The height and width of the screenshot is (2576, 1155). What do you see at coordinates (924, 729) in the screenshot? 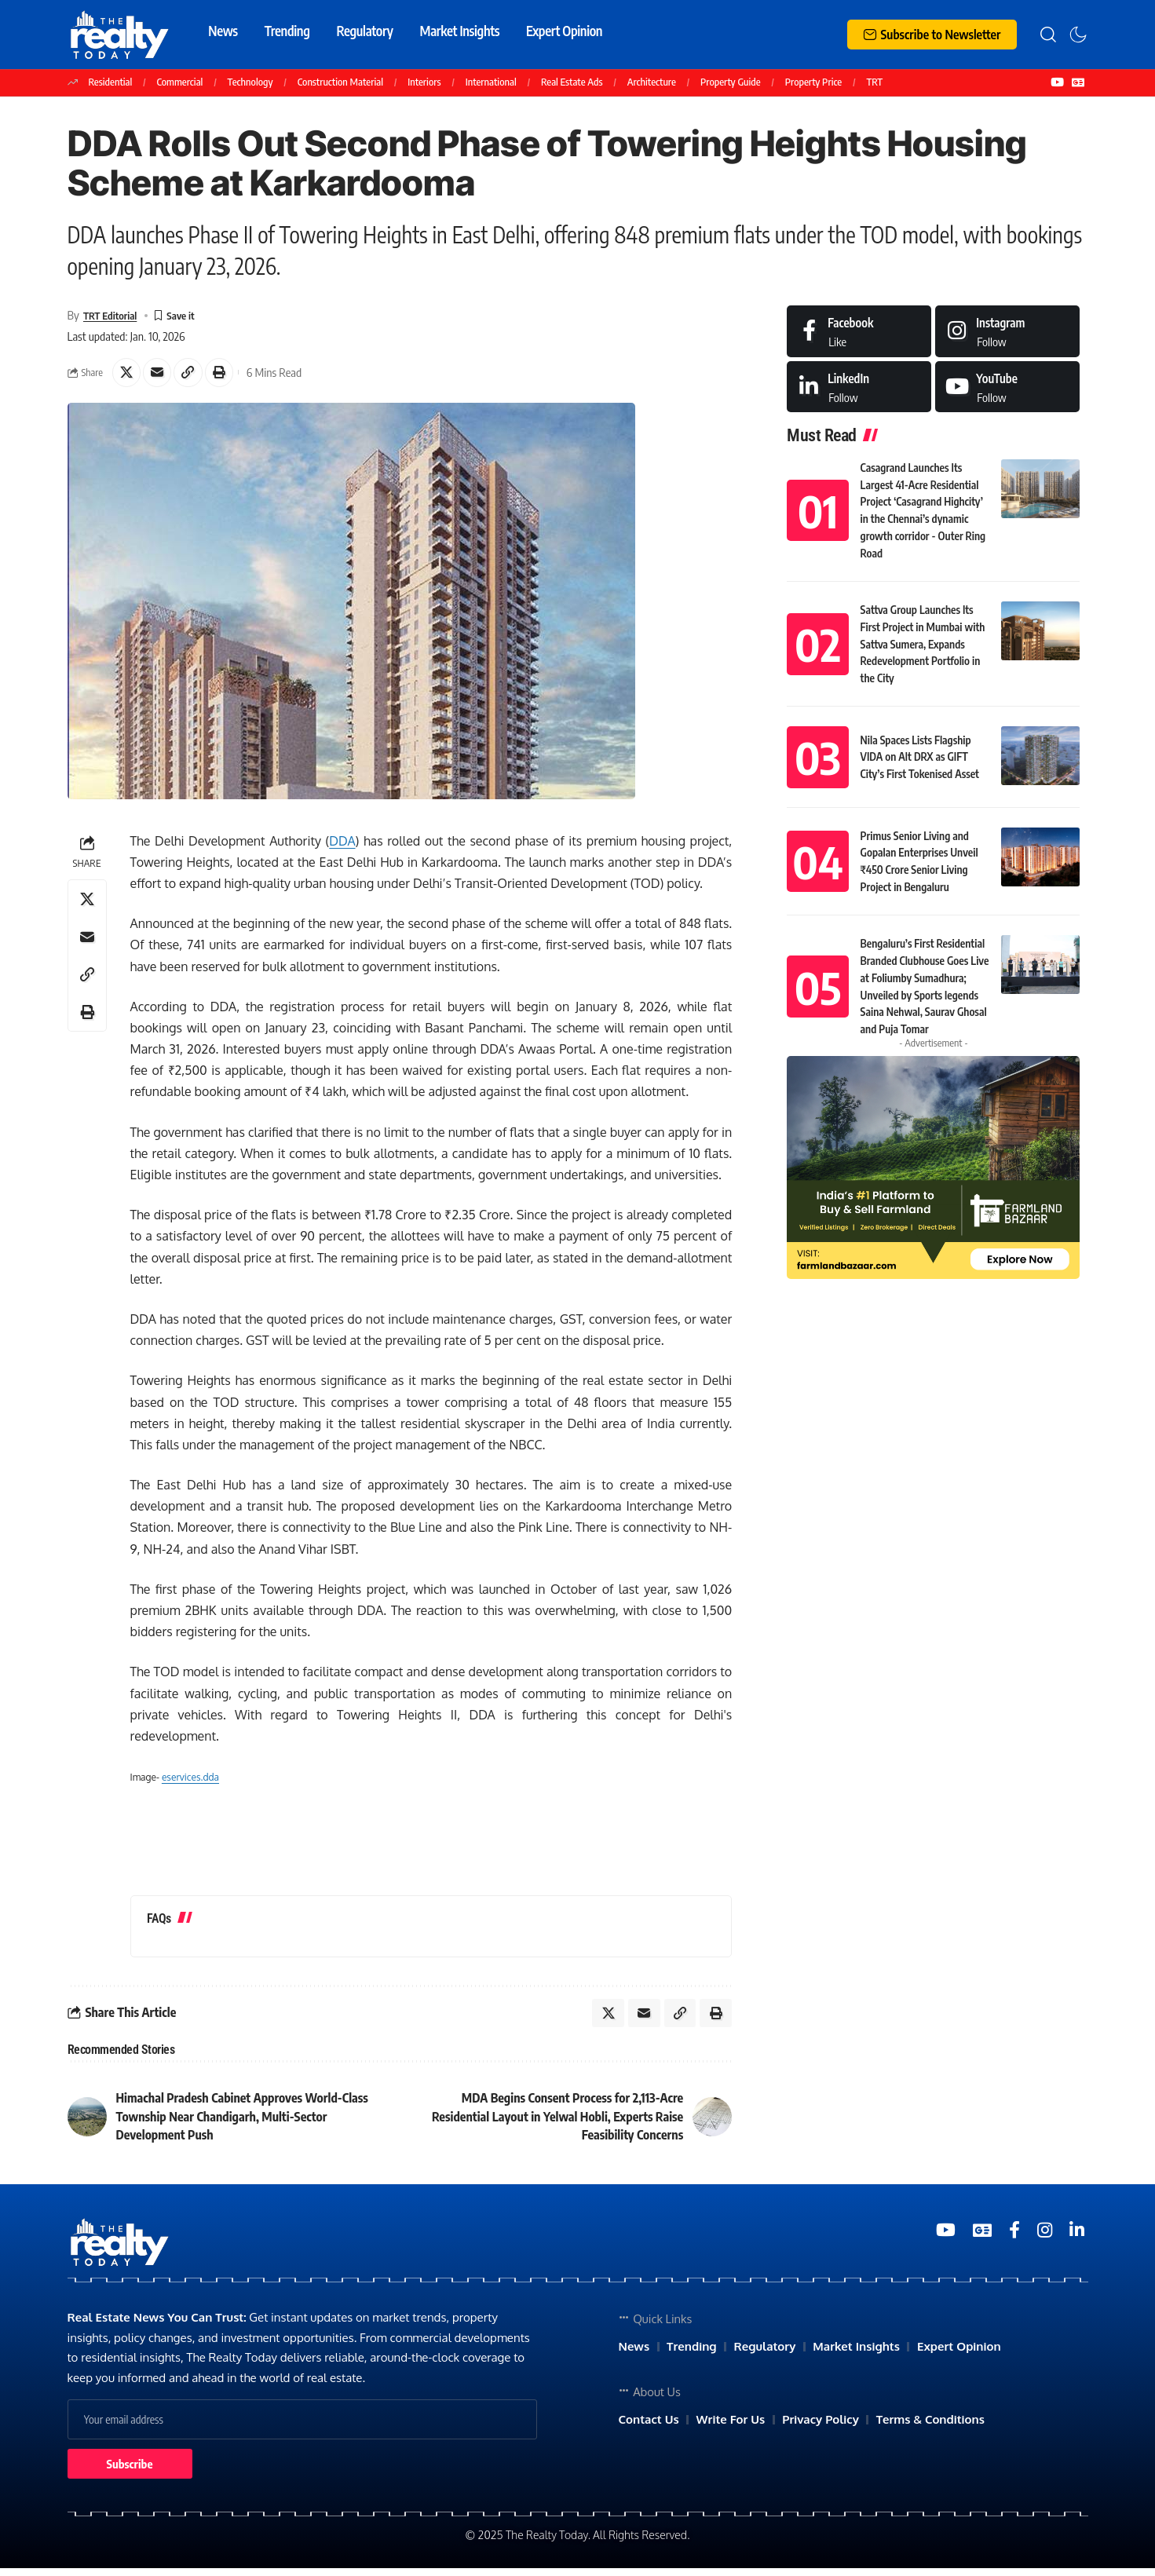
I see `Nila Spaces Lists Flagship VIDA on Alt DRX as GIFT City’s First Tokenised Asset` at bounding box center [924, 729].